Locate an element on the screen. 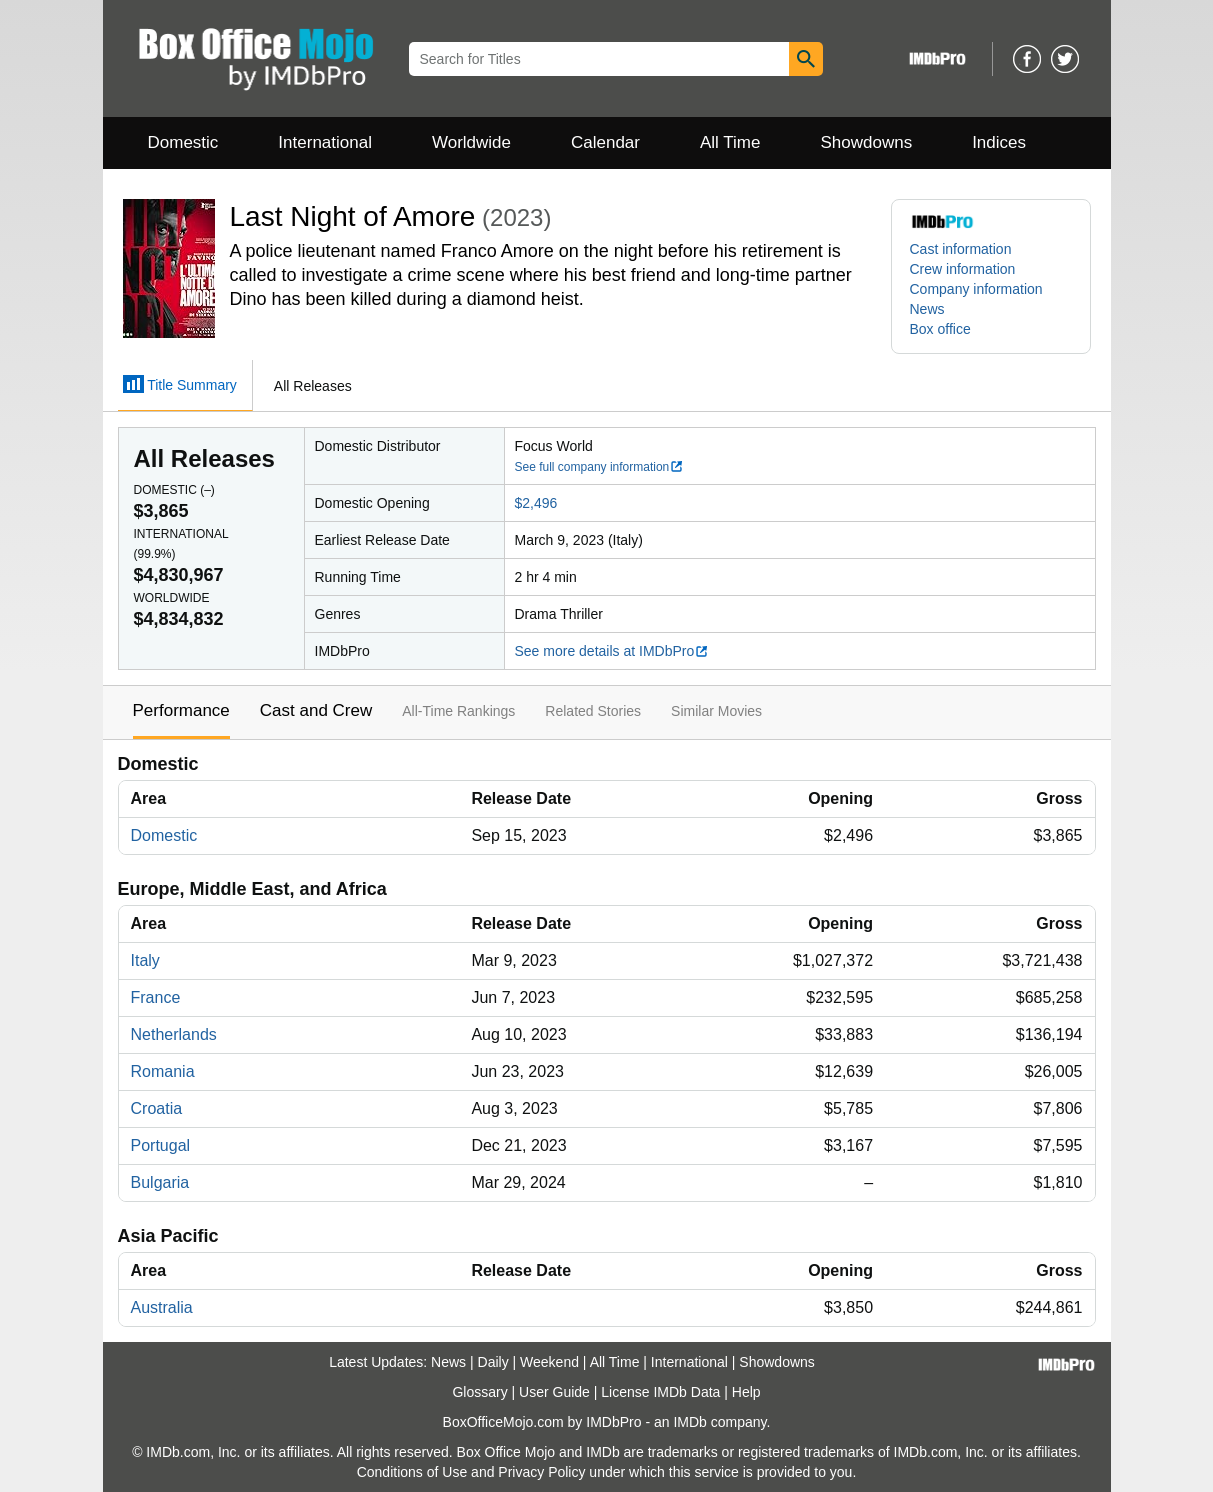 The image size is (1213, 1492). Conditions of Use is located at coordinates (412, 1472).